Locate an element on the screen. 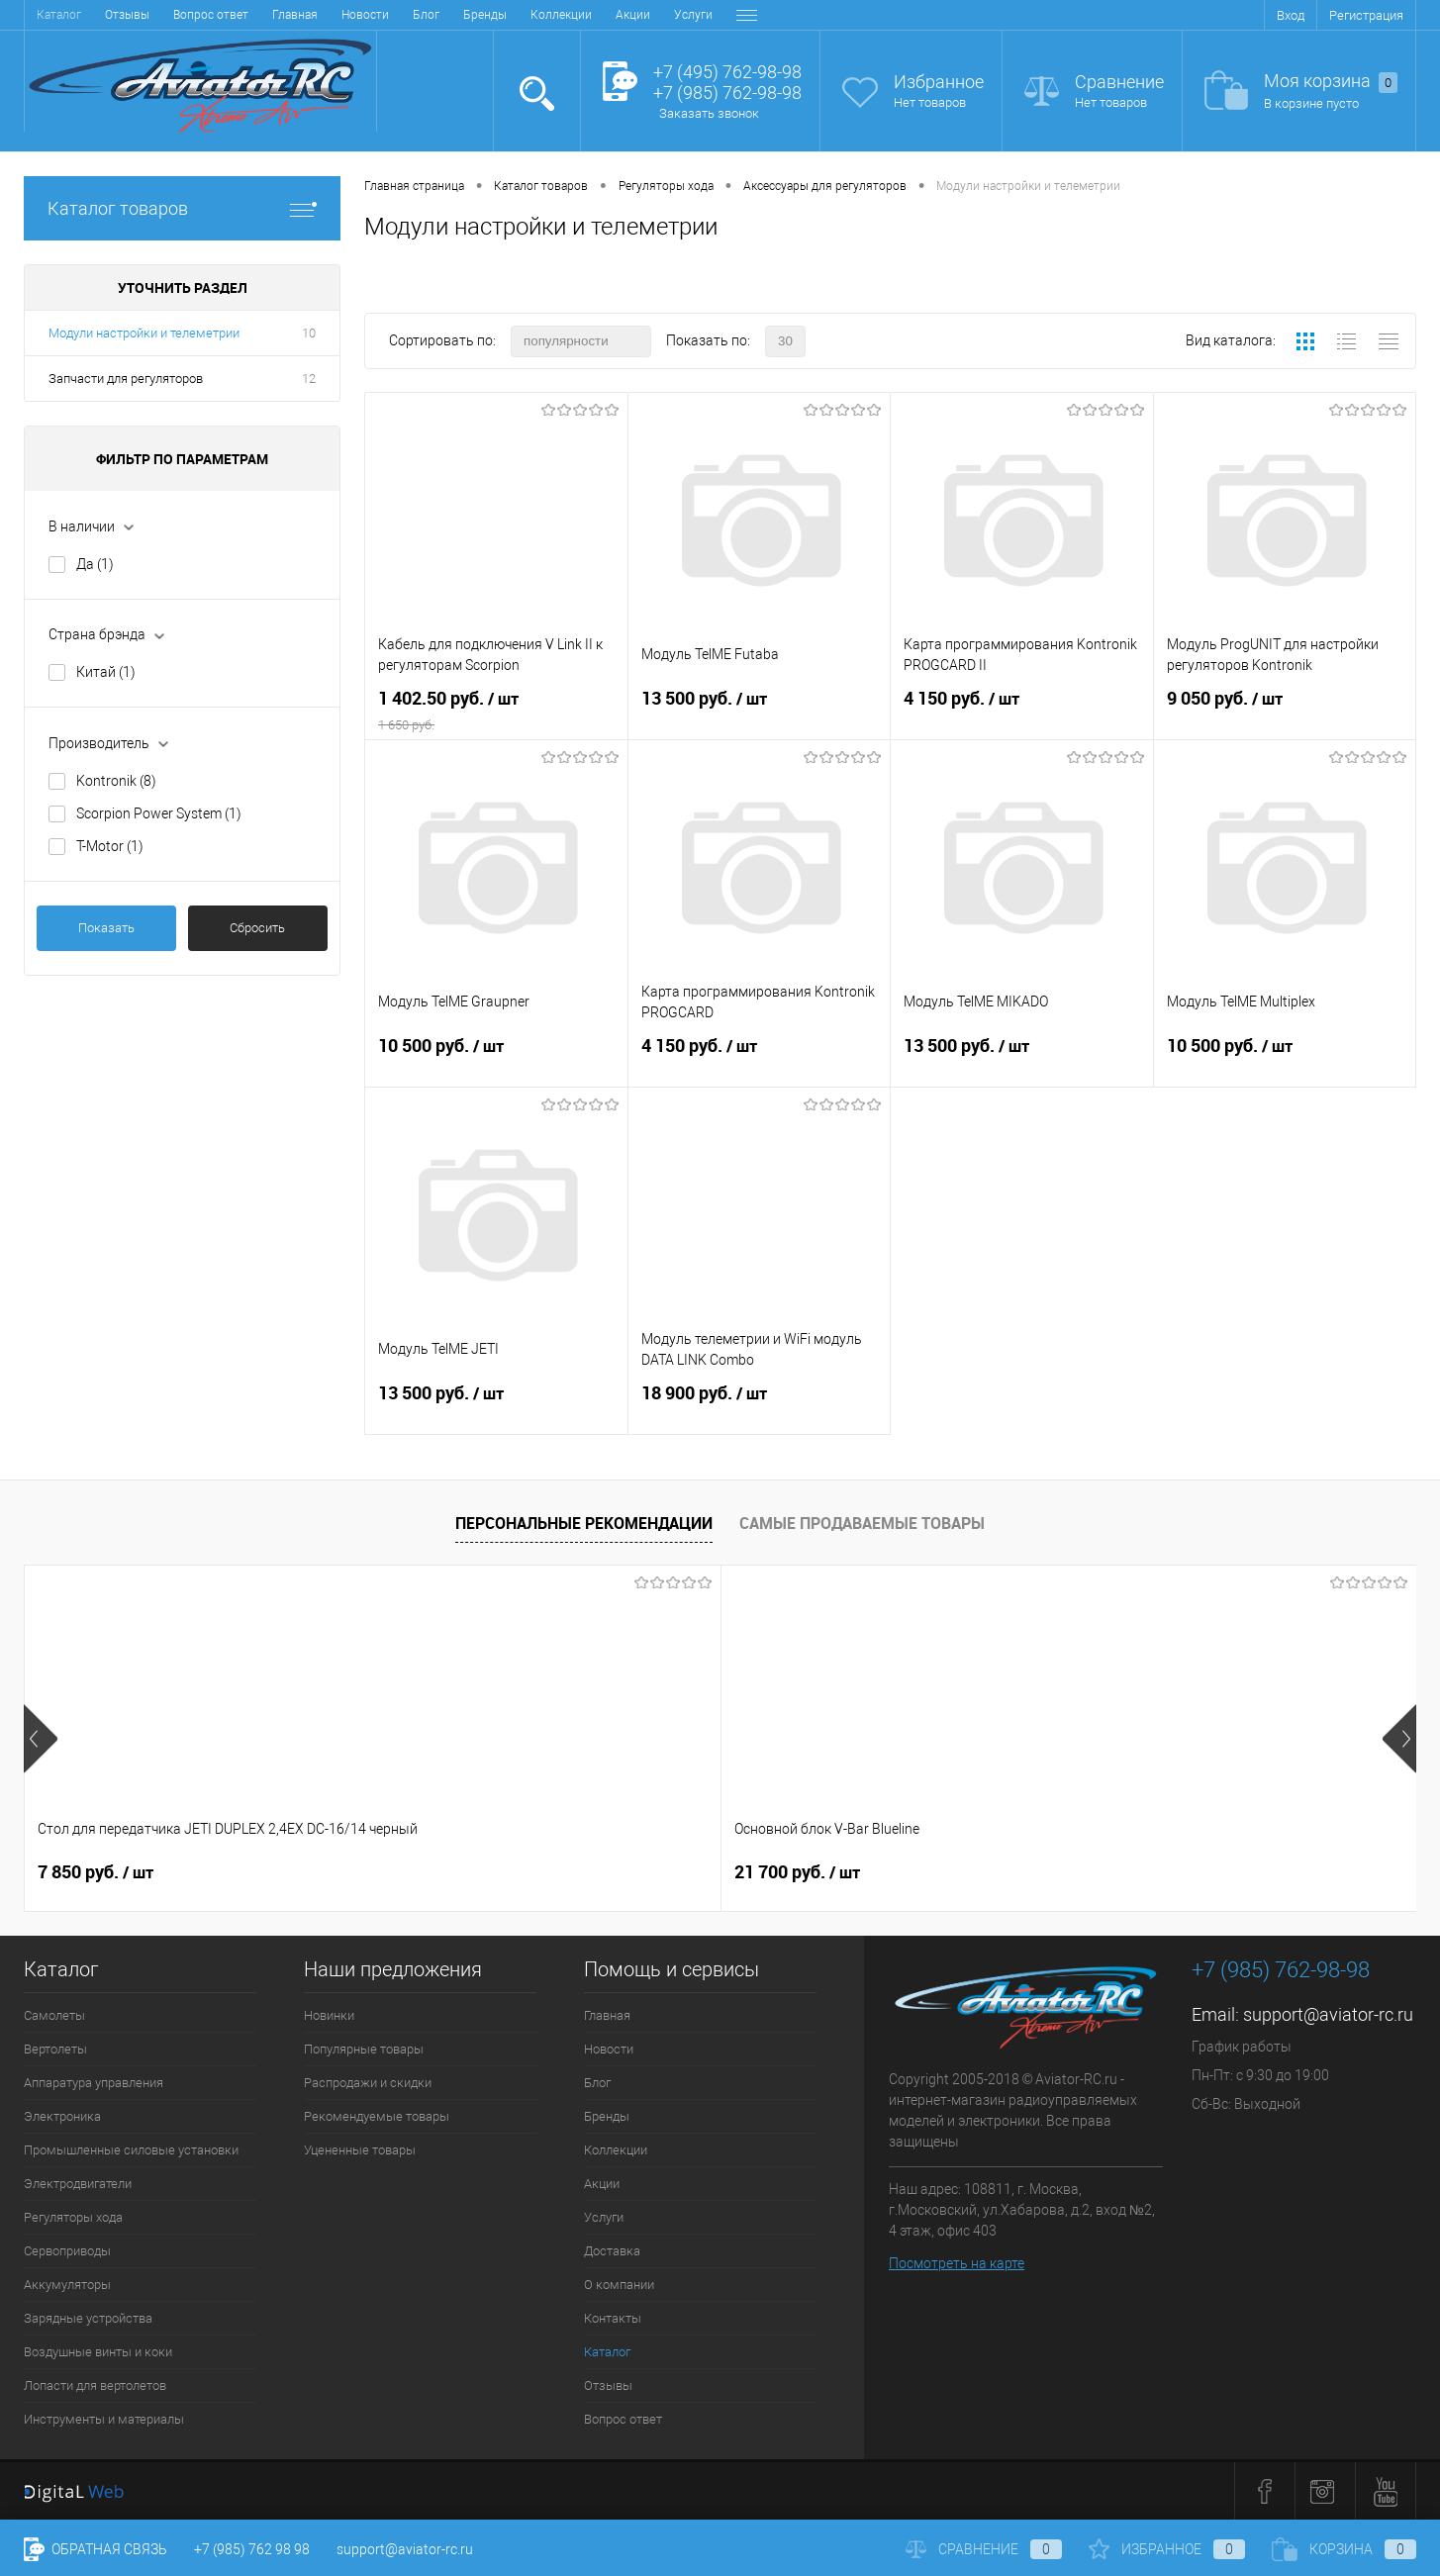 Image resolution: width=1440 pixels, height=2576 pixels. Зарядные устройства is located at coordinates (88, 2318).